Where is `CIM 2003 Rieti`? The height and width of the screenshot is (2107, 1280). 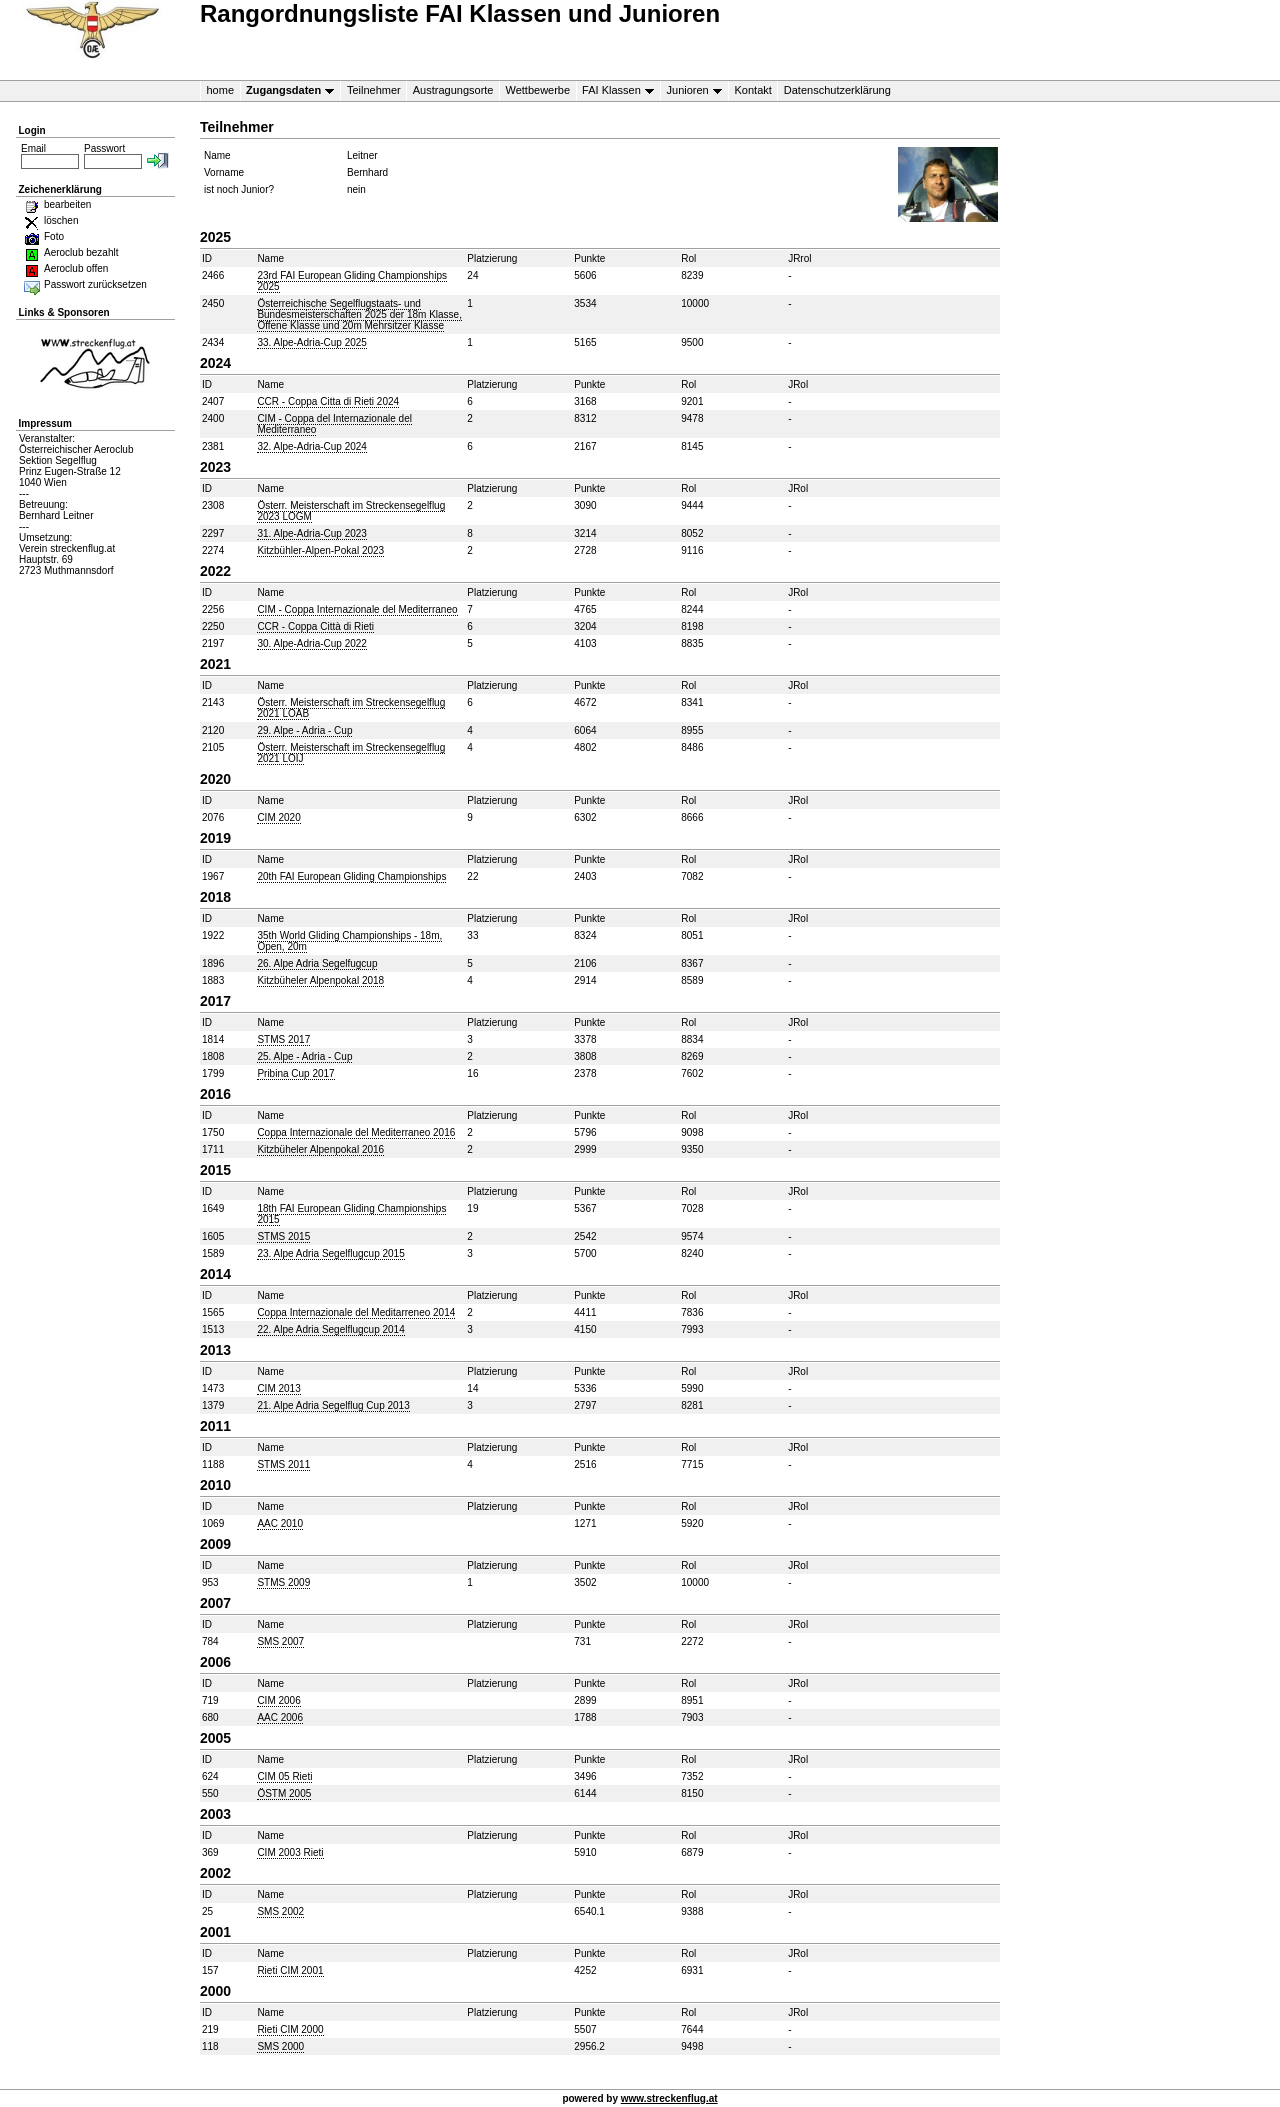 CIM 2003 Rieti is located at coordinates (290, 1852).